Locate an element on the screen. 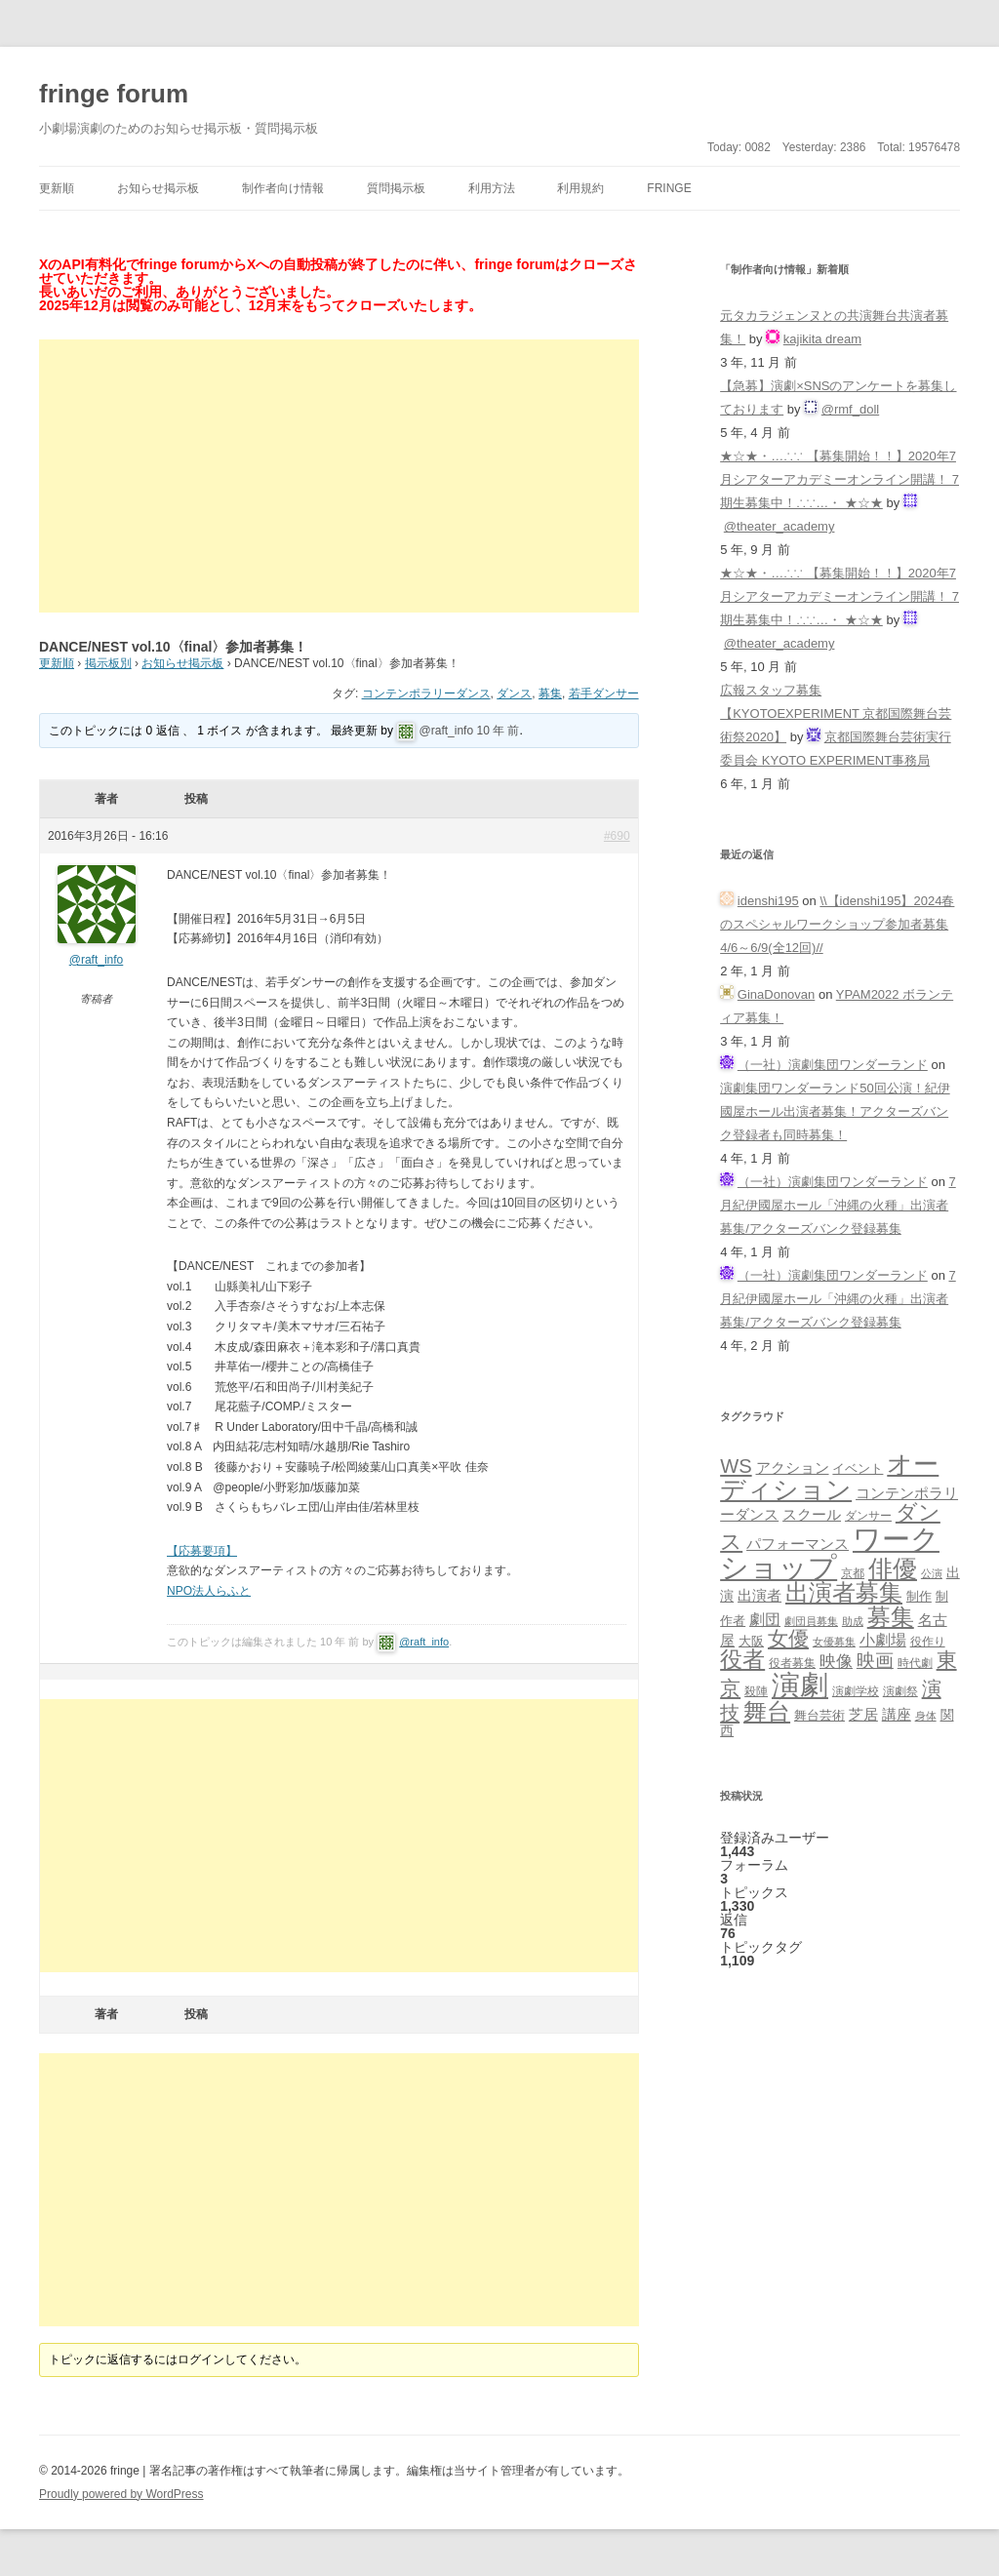 Image resolution: width=999 pixels, height=2576 pixels. 俳優 is located at coordinates (892, 1568).